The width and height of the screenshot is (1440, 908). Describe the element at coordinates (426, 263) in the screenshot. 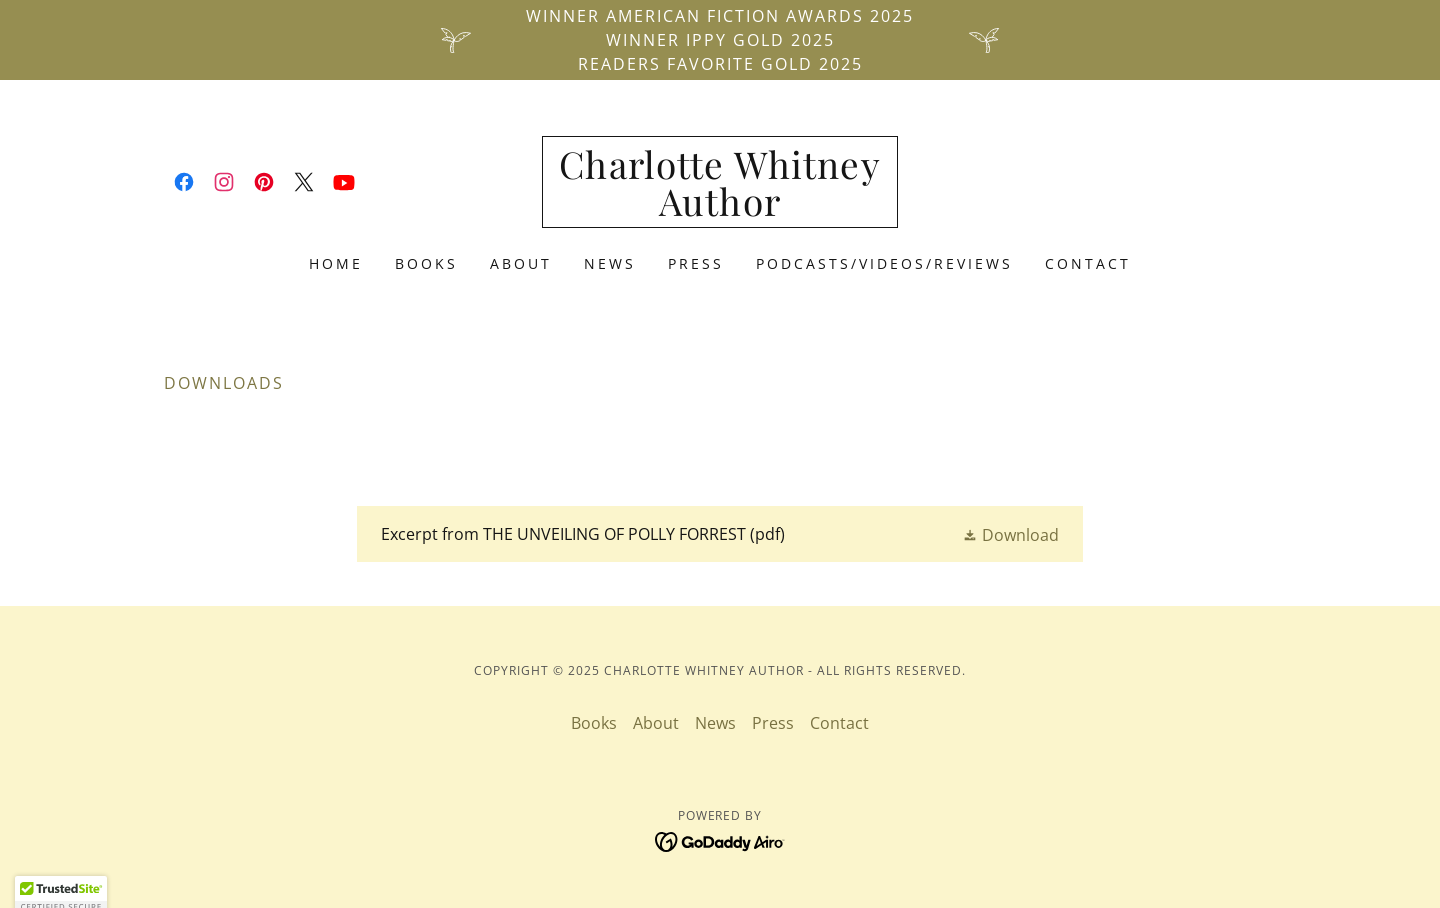

I see `Books [link]` at that location.